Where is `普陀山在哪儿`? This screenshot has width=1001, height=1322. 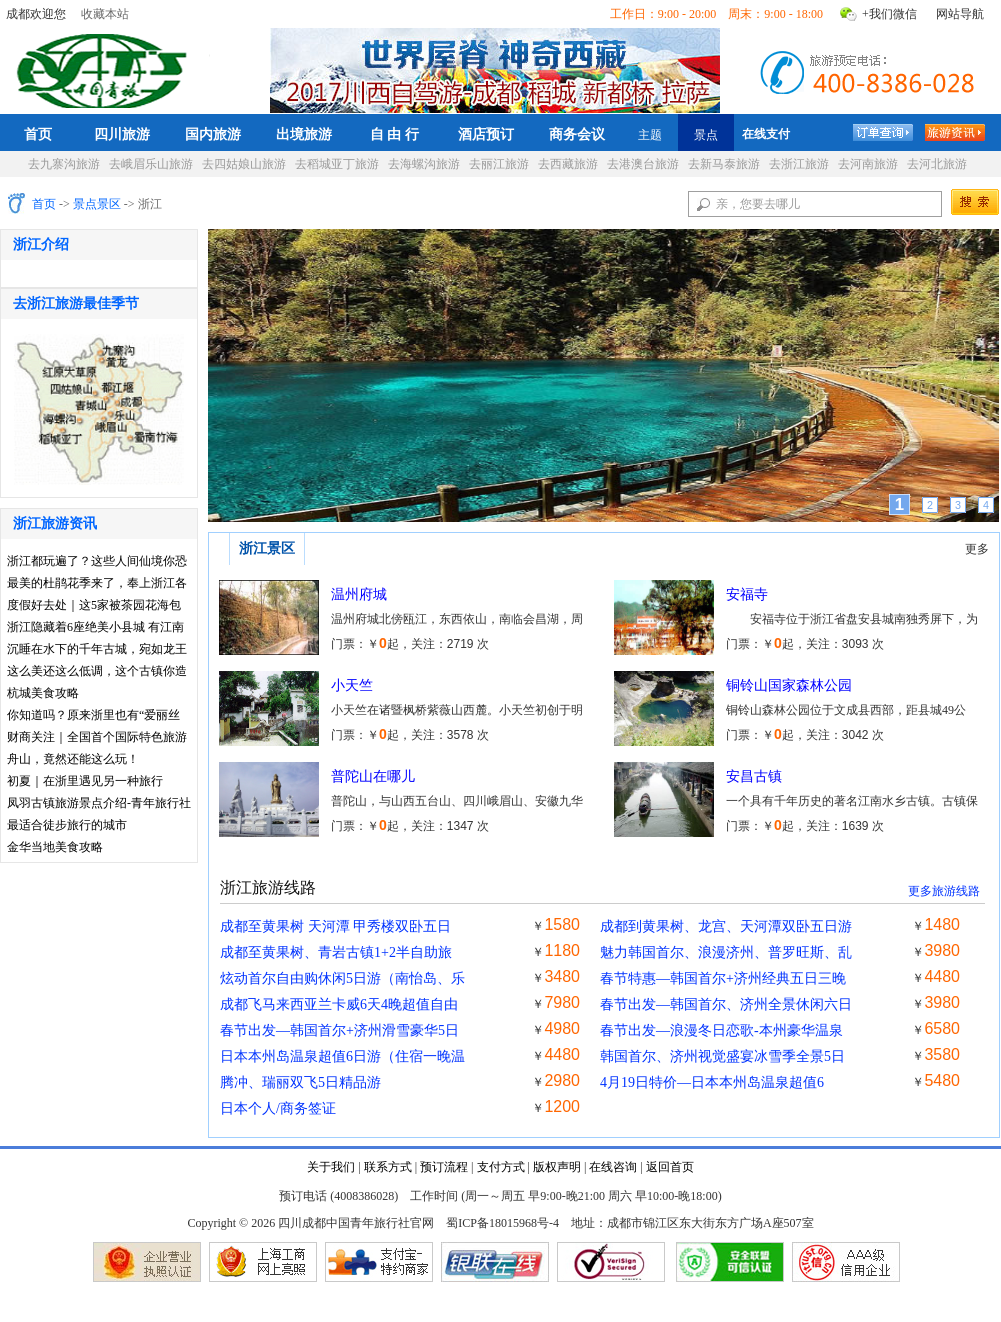
普陀山在哪儿 is located at coordinates (373, 776).